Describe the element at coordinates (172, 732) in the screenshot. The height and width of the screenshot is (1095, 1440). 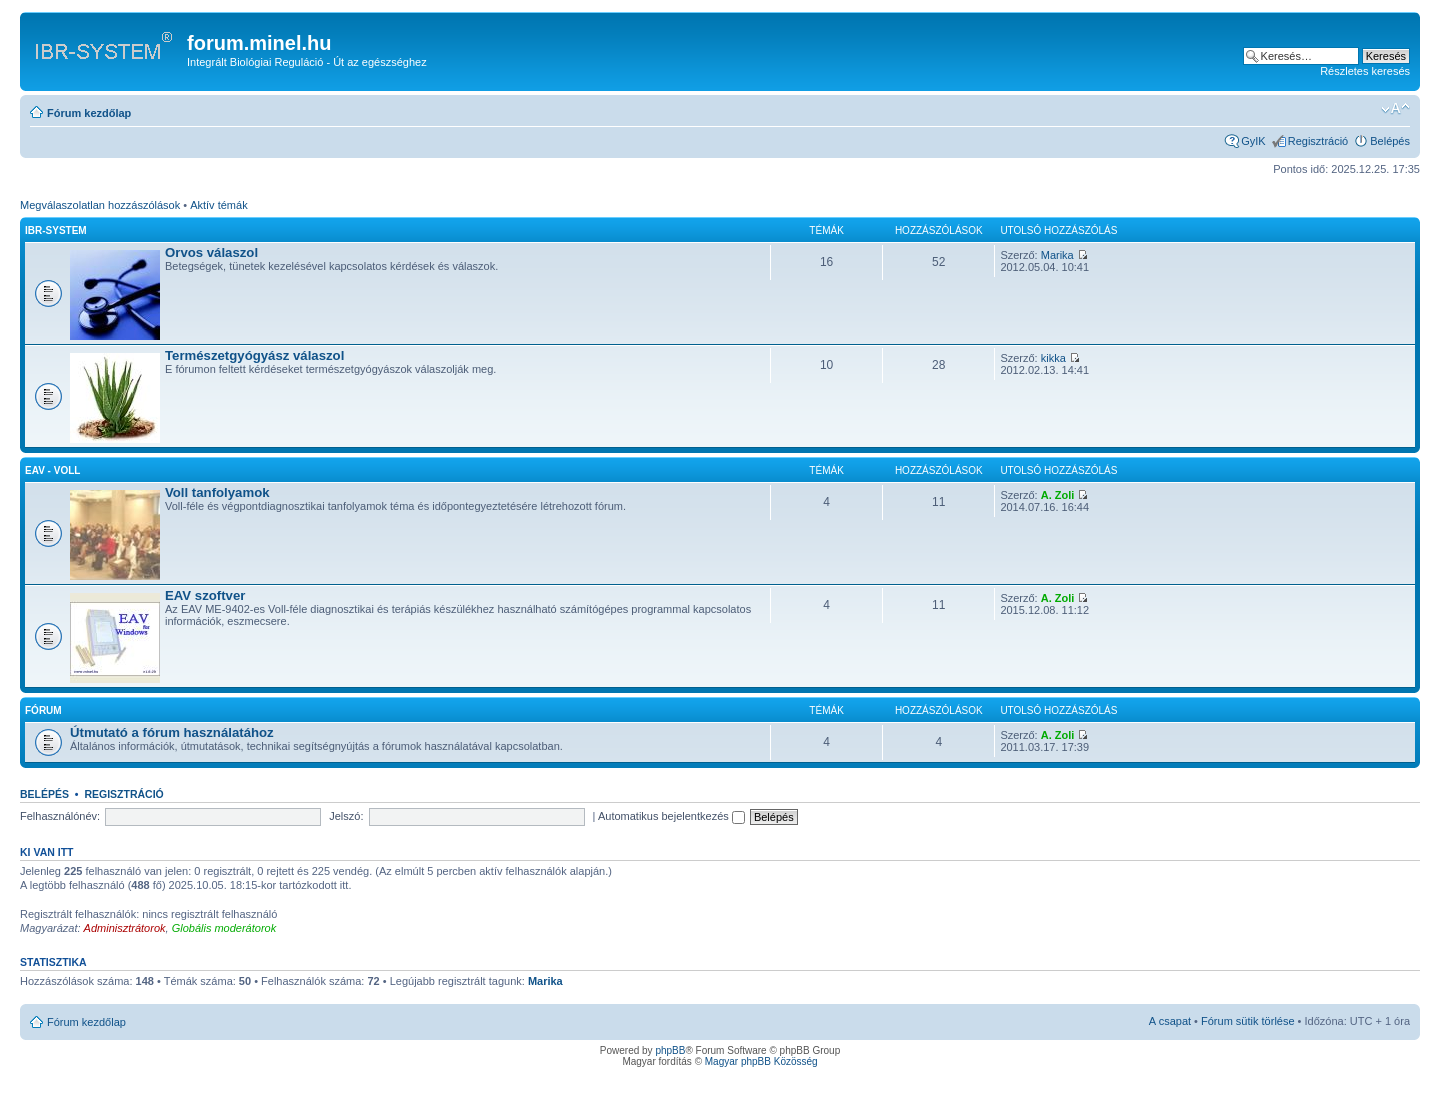
I see `Útmutató a fórum használatához` at that location.